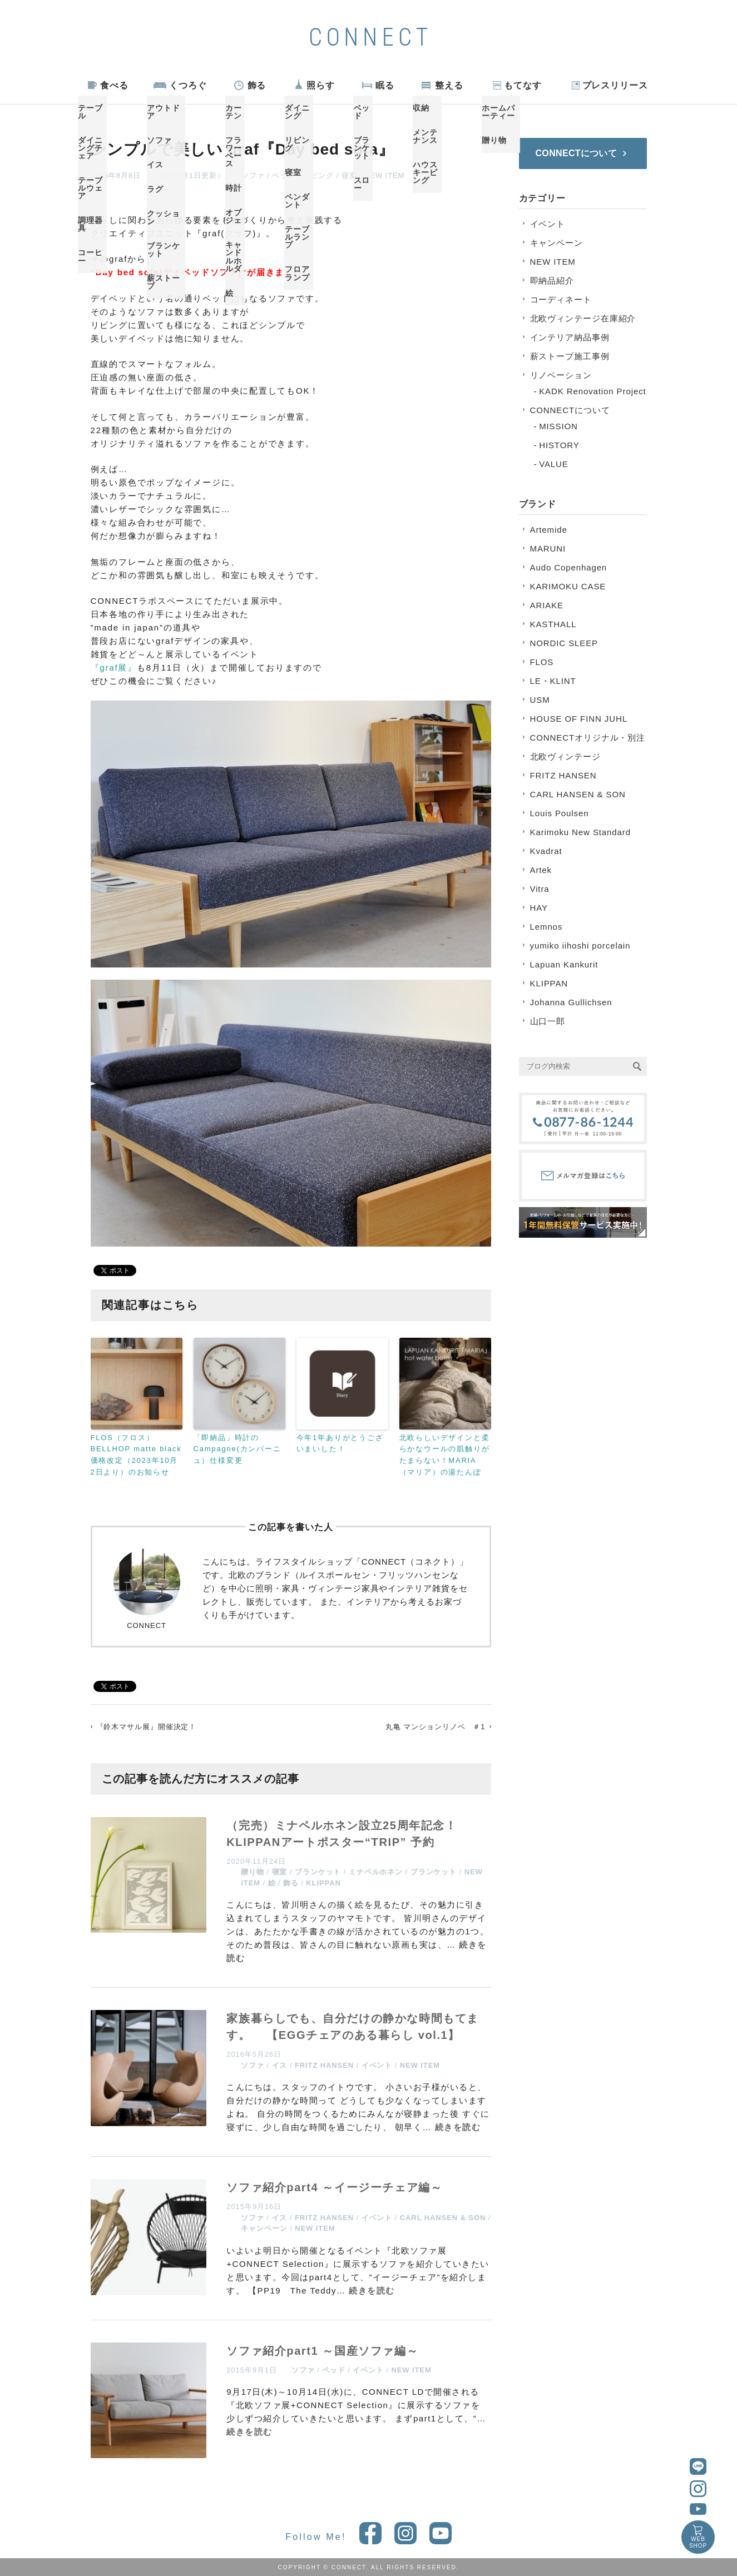  I want to click on 贈り物, so click(252, 1872).